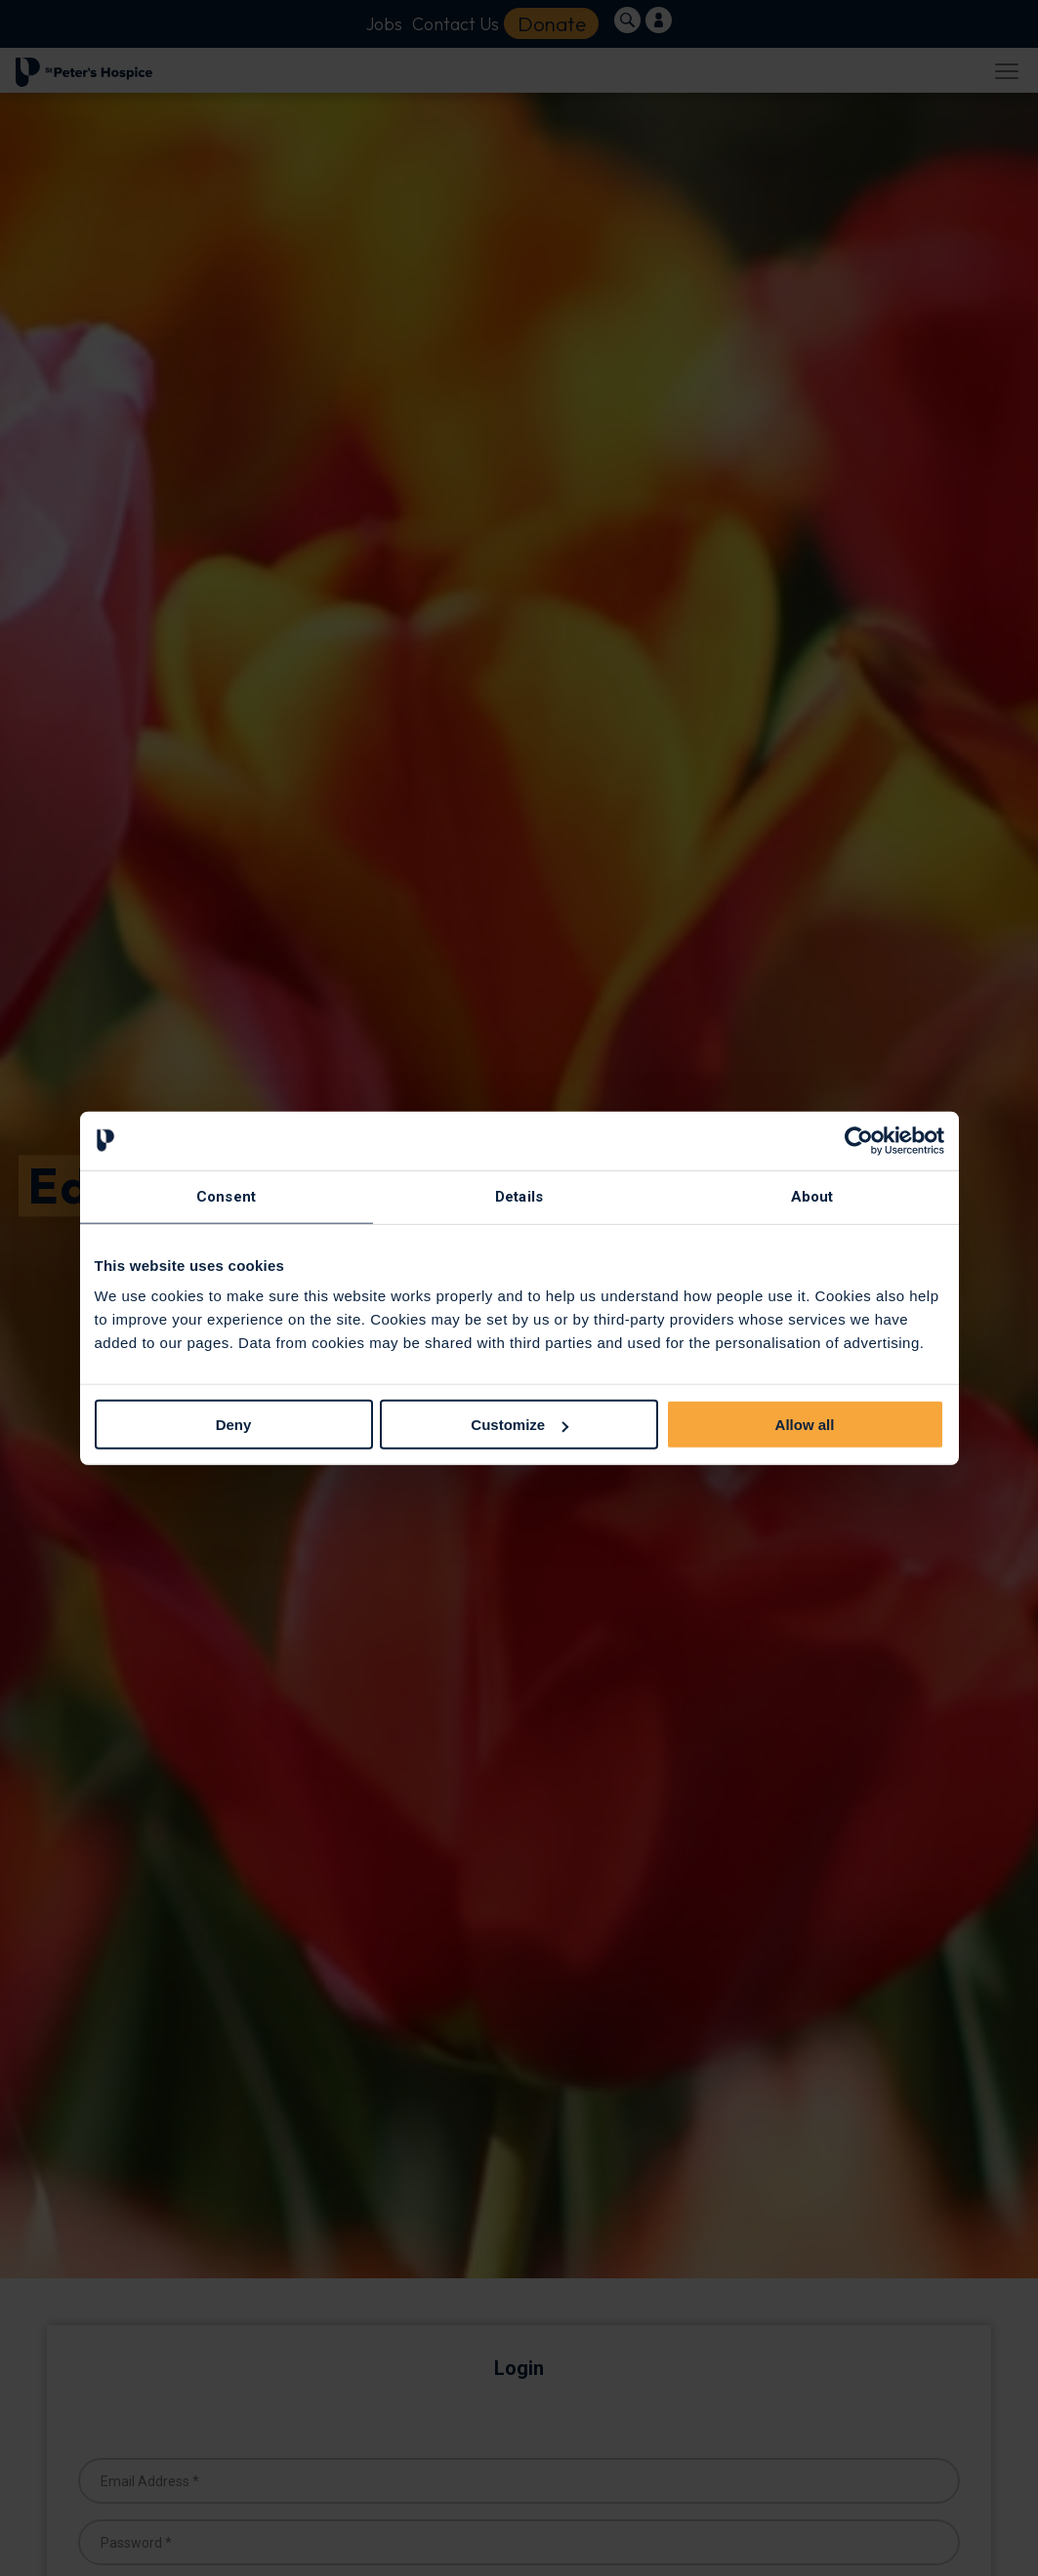 The height and width of the screenshot is (2576, 1038). I want to click on [Cookiebot by Usercentrics - opens in a new window], so click(858, 1140).